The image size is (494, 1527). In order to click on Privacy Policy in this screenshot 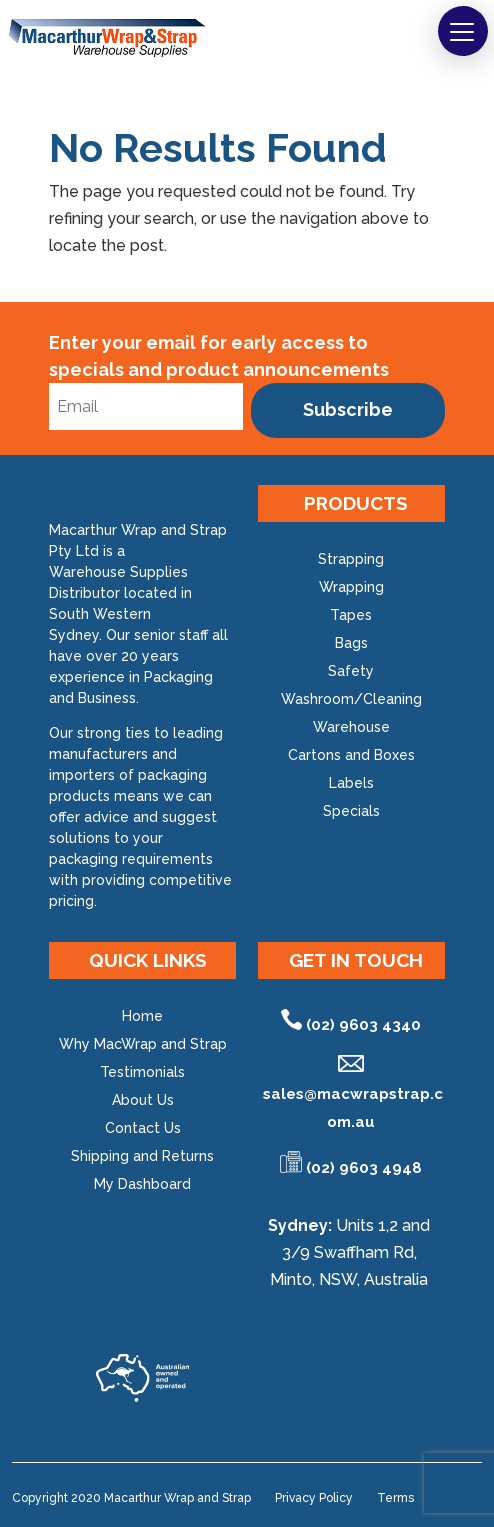, I will do `click(314, 1498)`.